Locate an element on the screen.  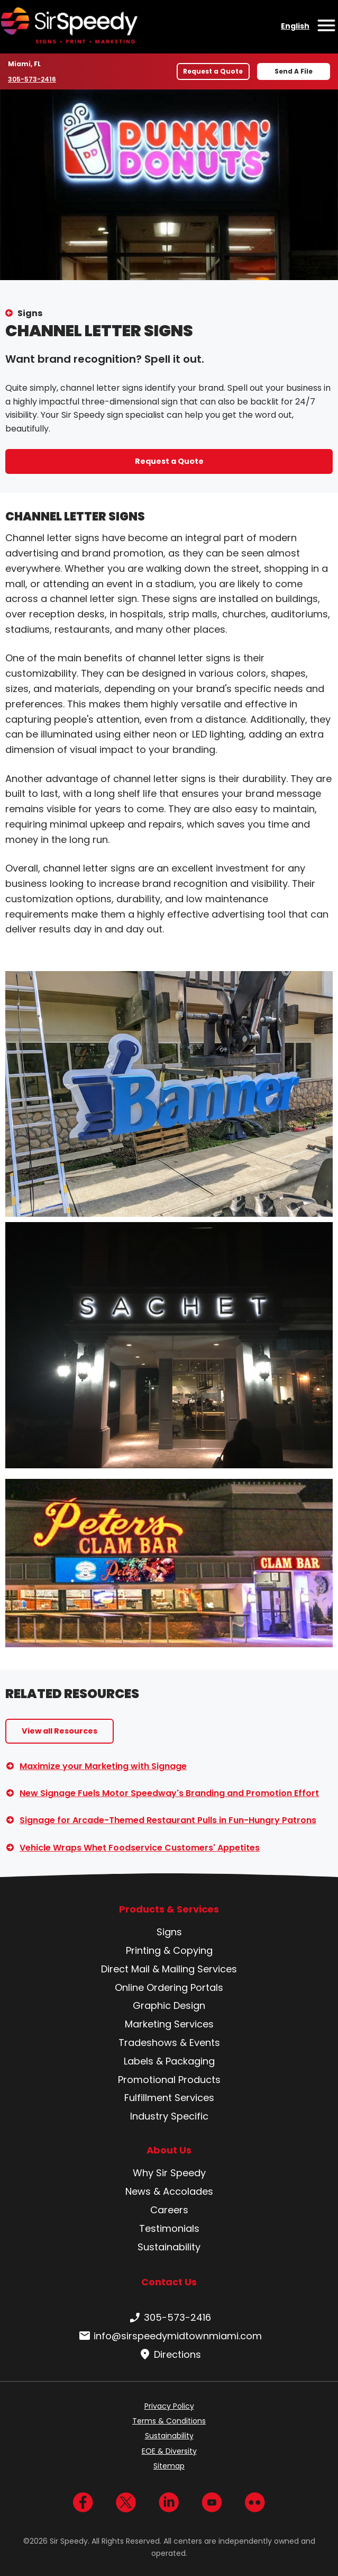
Directions is located at coordinates (169, 2355).